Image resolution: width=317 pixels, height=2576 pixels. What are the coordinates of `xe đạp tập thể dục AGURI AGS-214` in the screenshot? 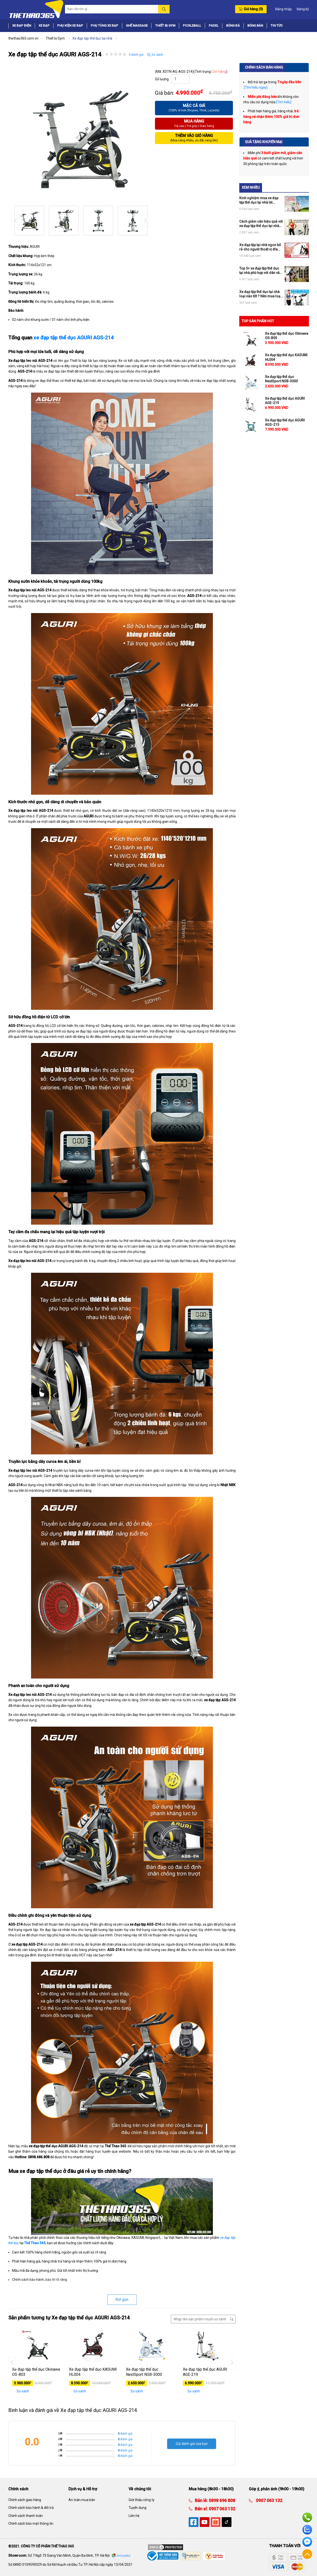 It's located at (73, 338).